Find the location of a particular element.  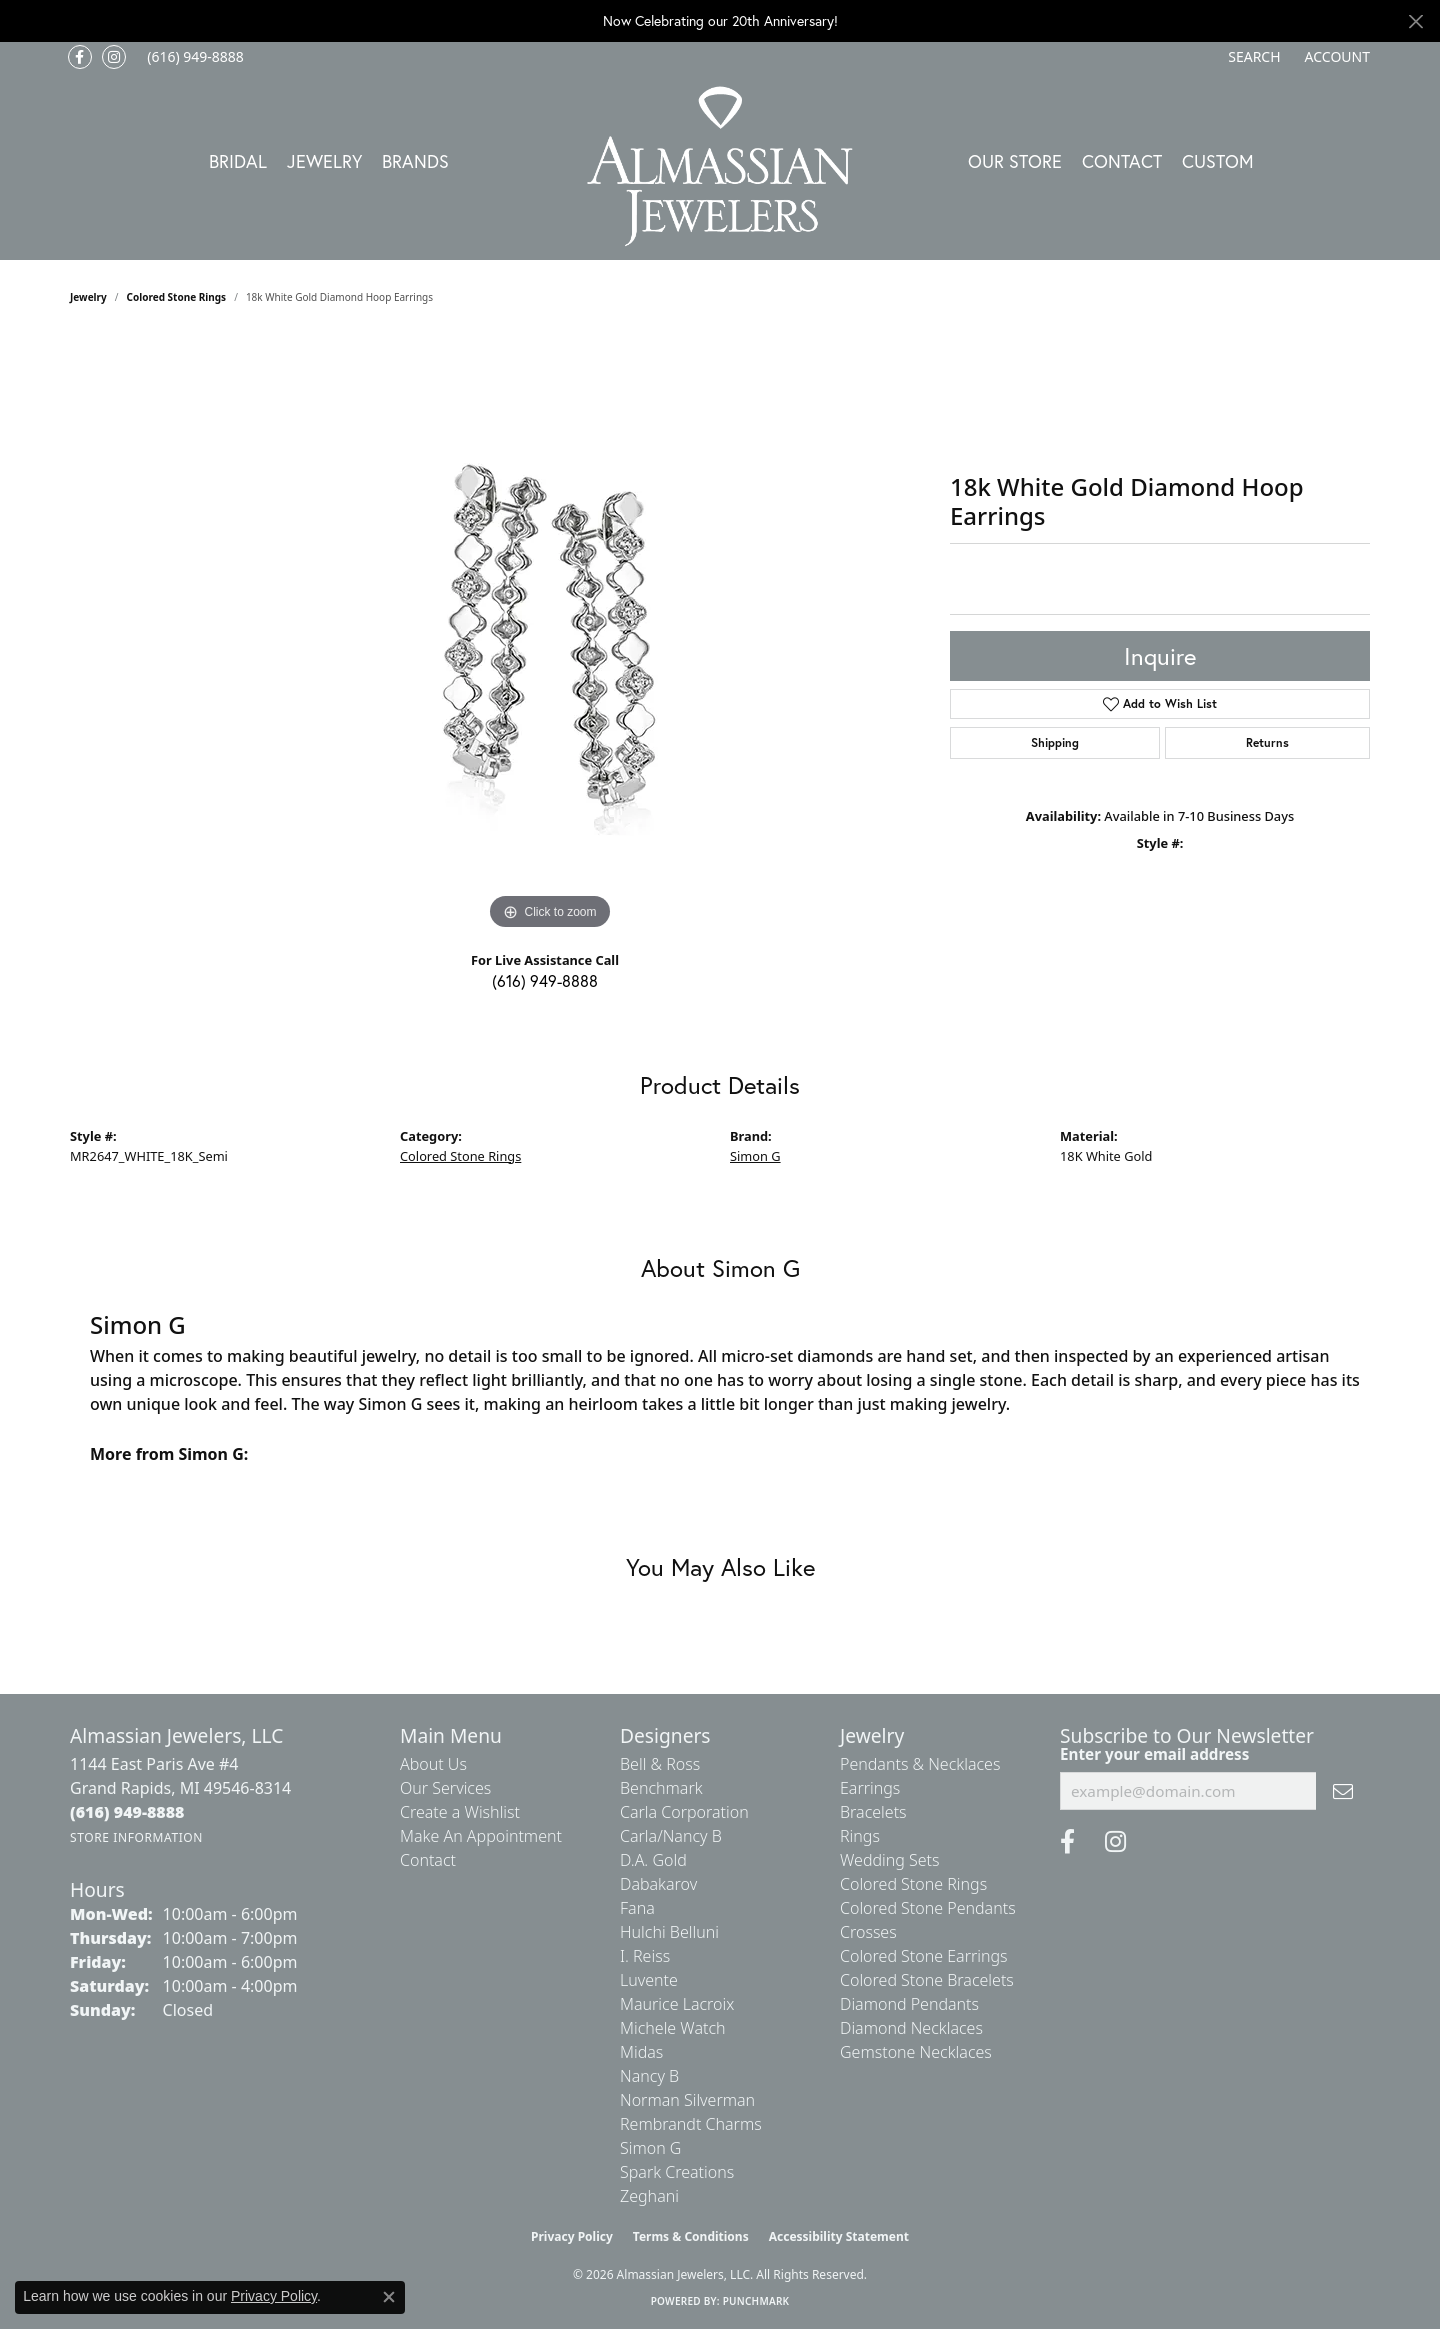

[Almassian Jewelers - Go to homepage] is located at coordinates (720, 166).